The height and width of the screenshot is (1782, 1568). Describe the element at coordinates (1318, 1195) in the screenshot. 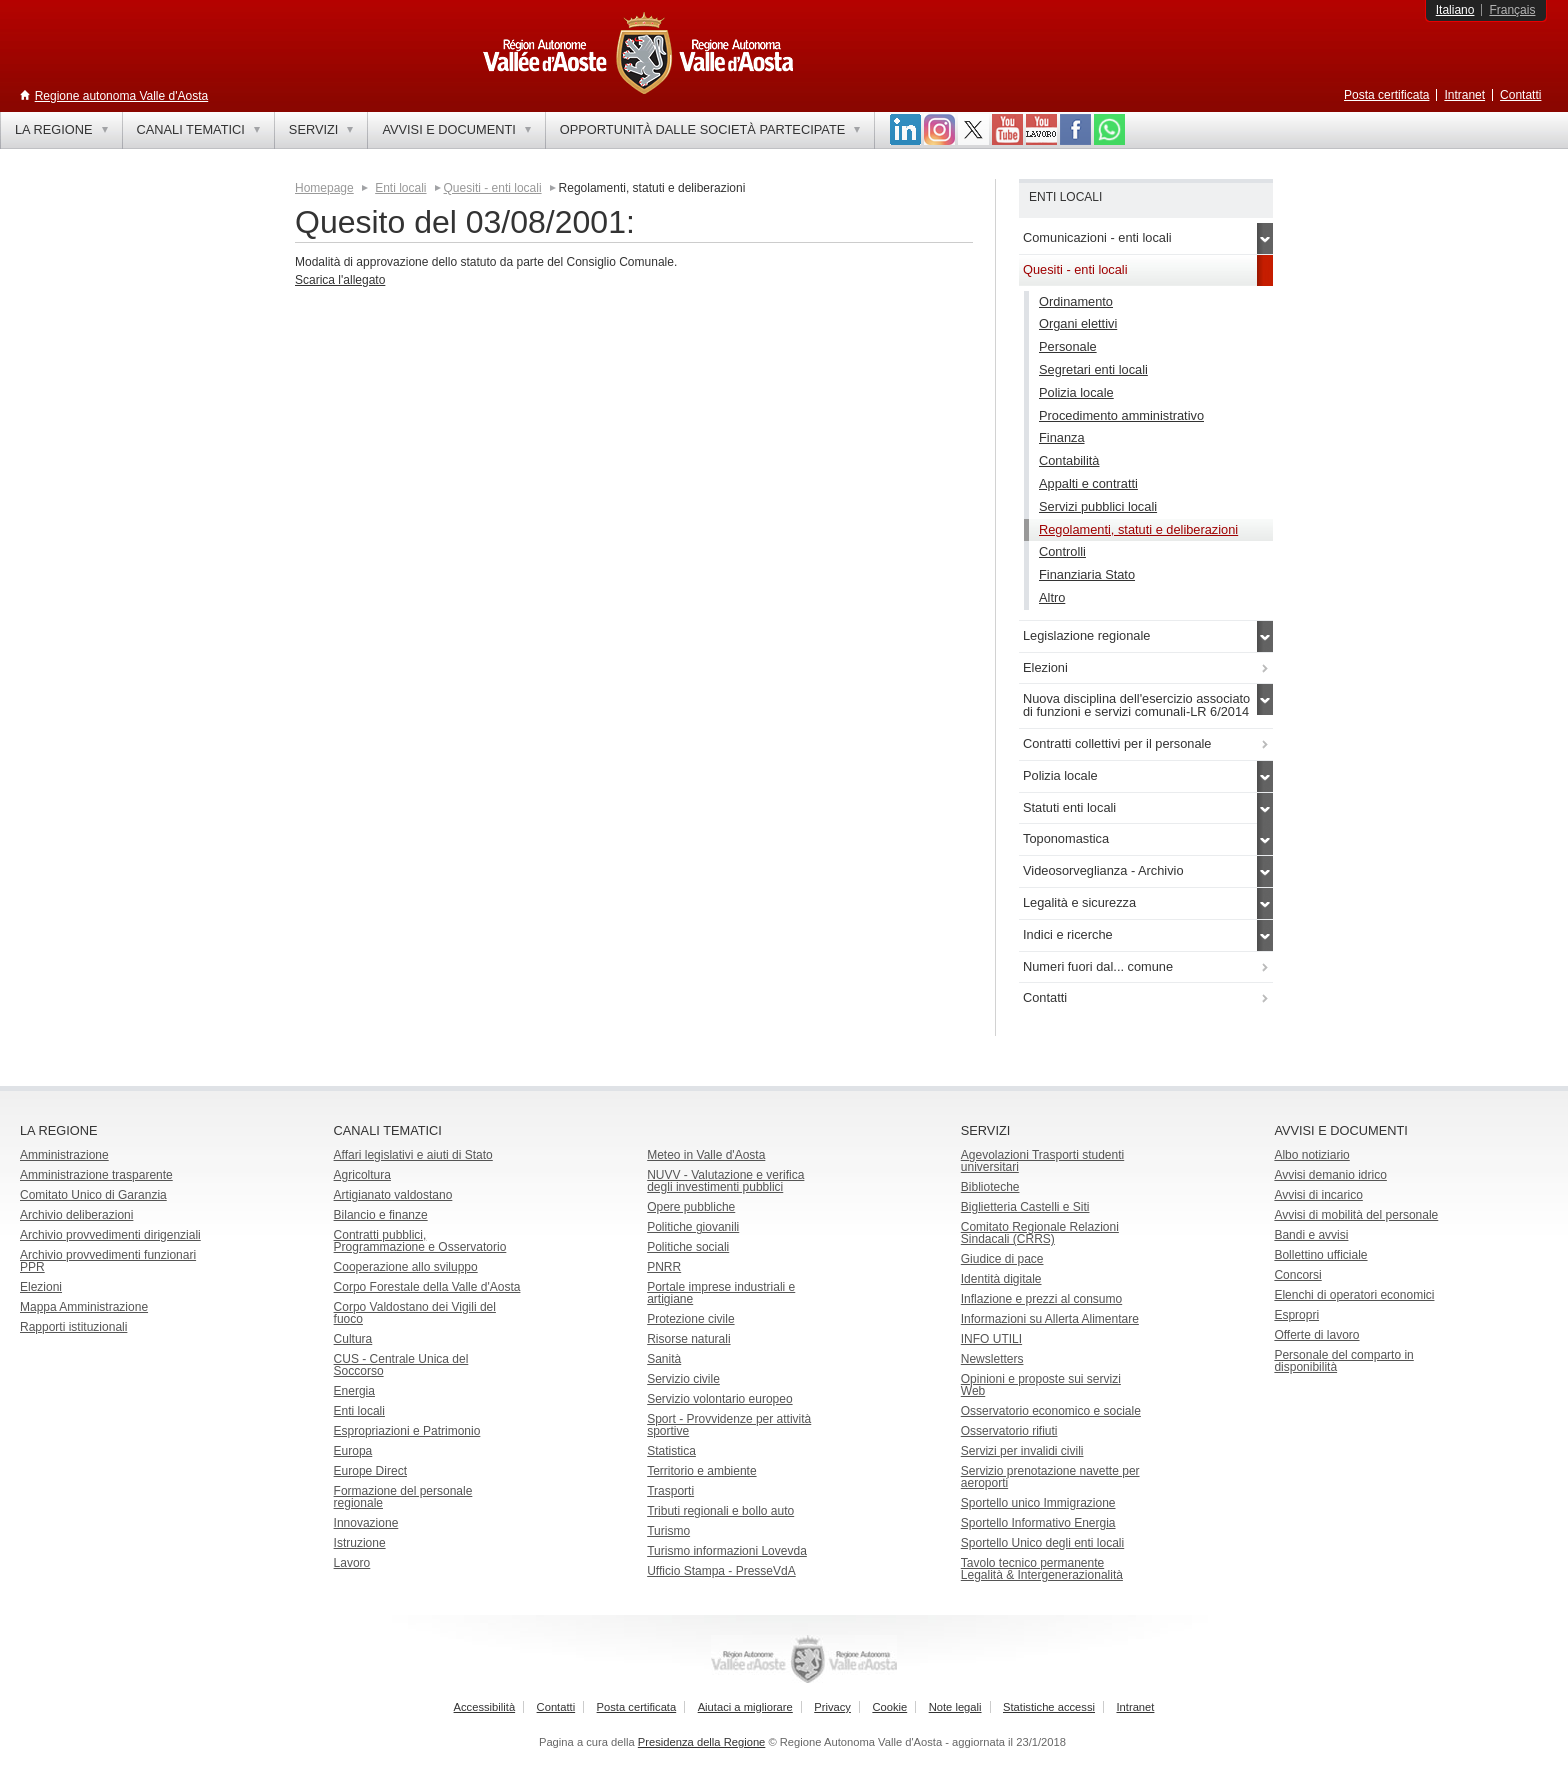

I see `Avvisi di incarico` at that location.